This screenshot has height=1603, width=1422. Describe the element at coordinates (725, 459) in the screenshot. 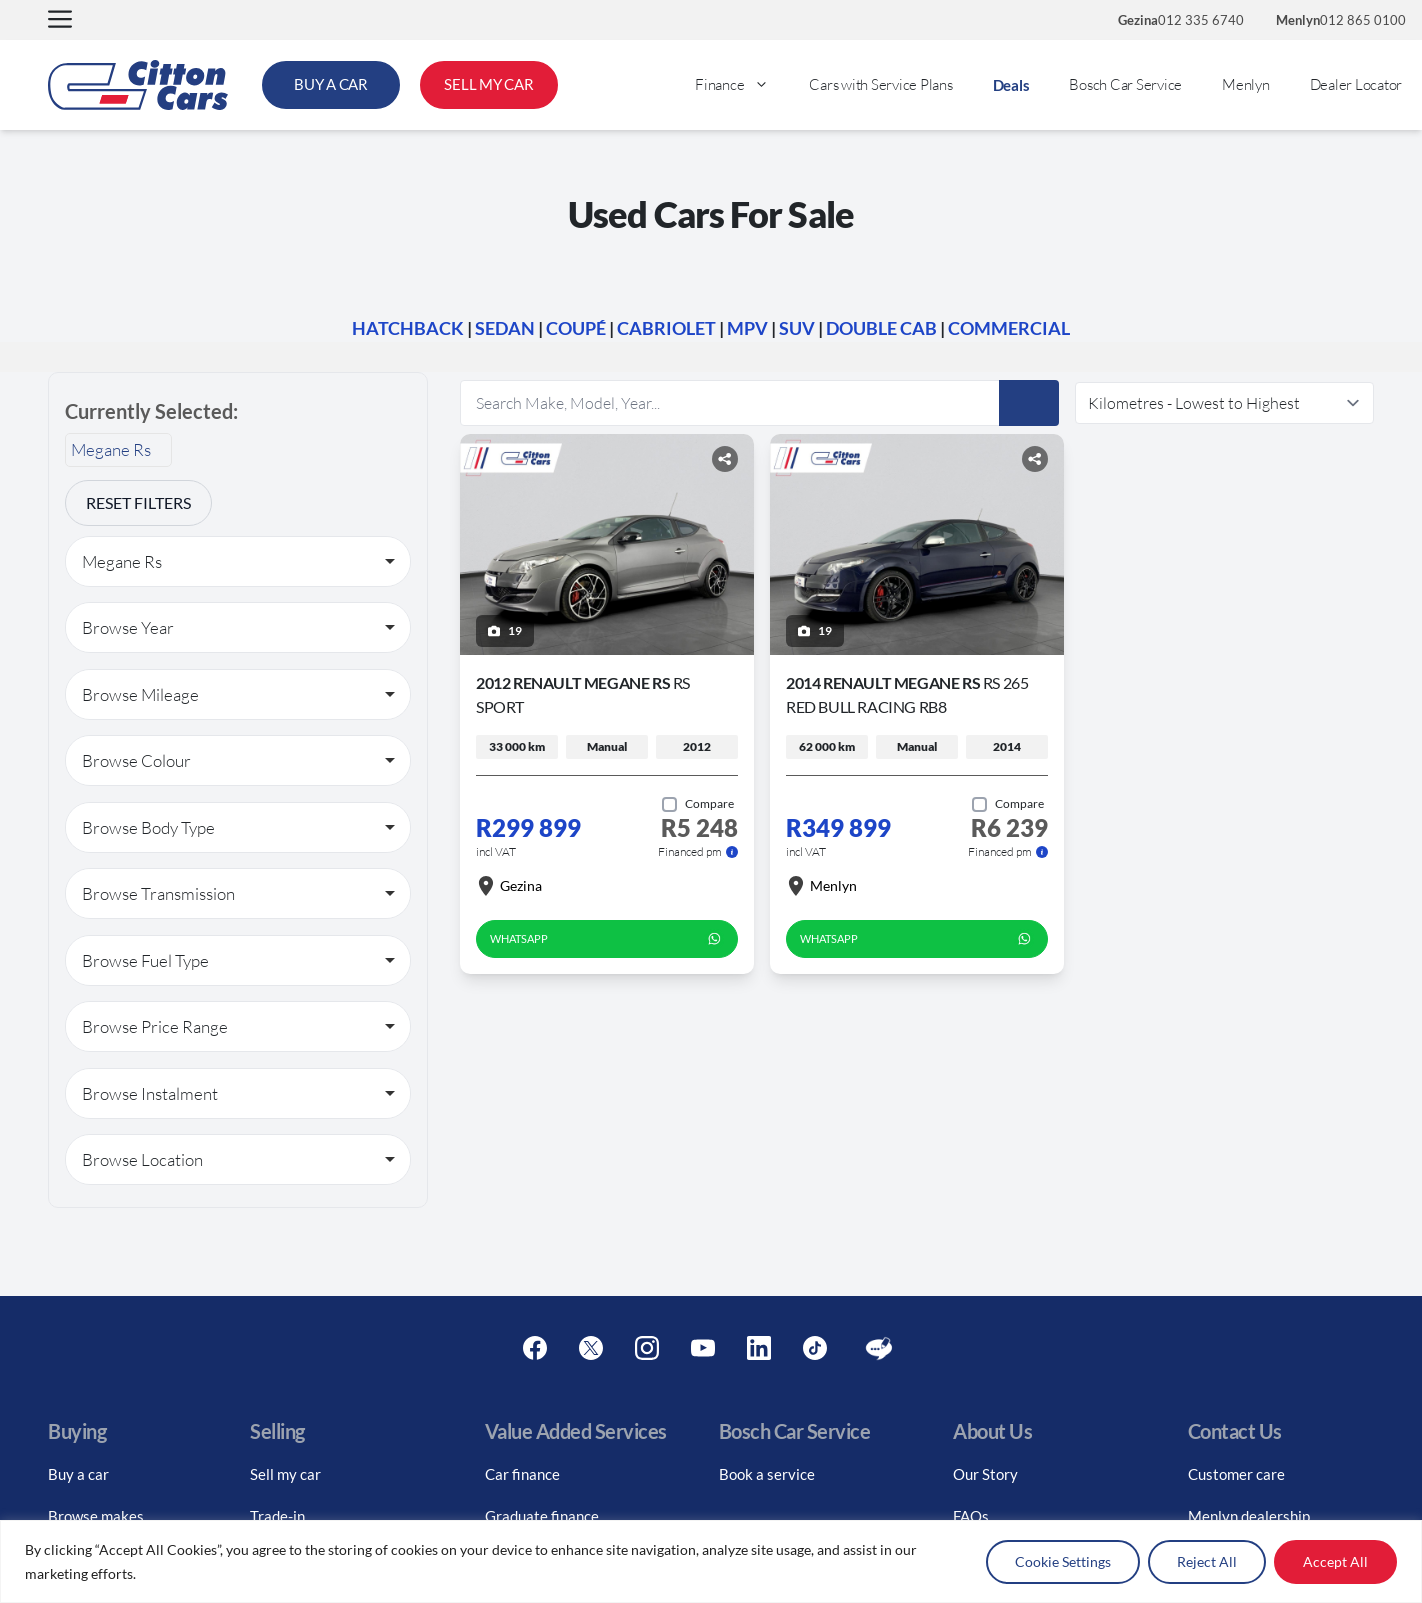

I see `[Share button]` at that location.